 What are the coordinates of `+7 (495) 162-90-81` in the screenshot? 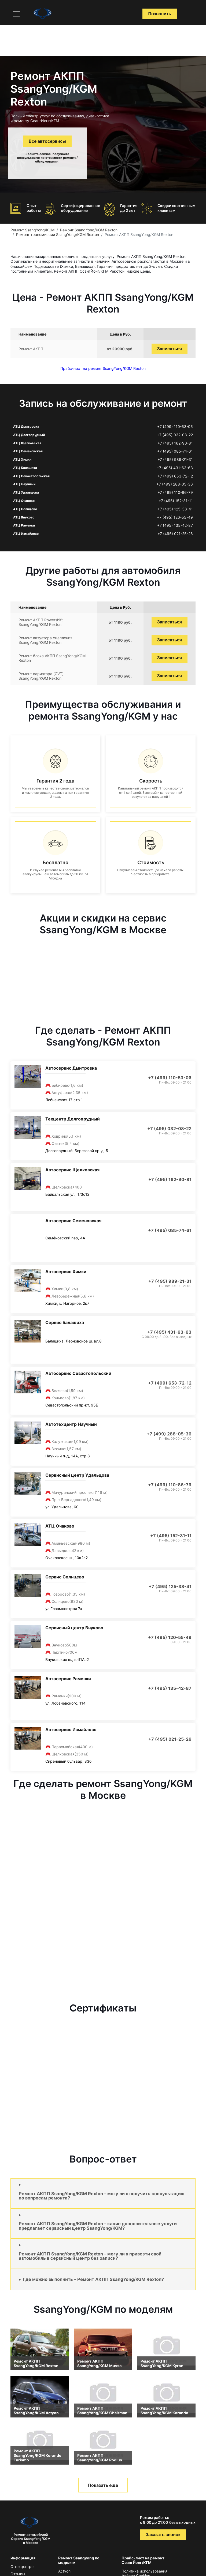 It's located at (175, 443).